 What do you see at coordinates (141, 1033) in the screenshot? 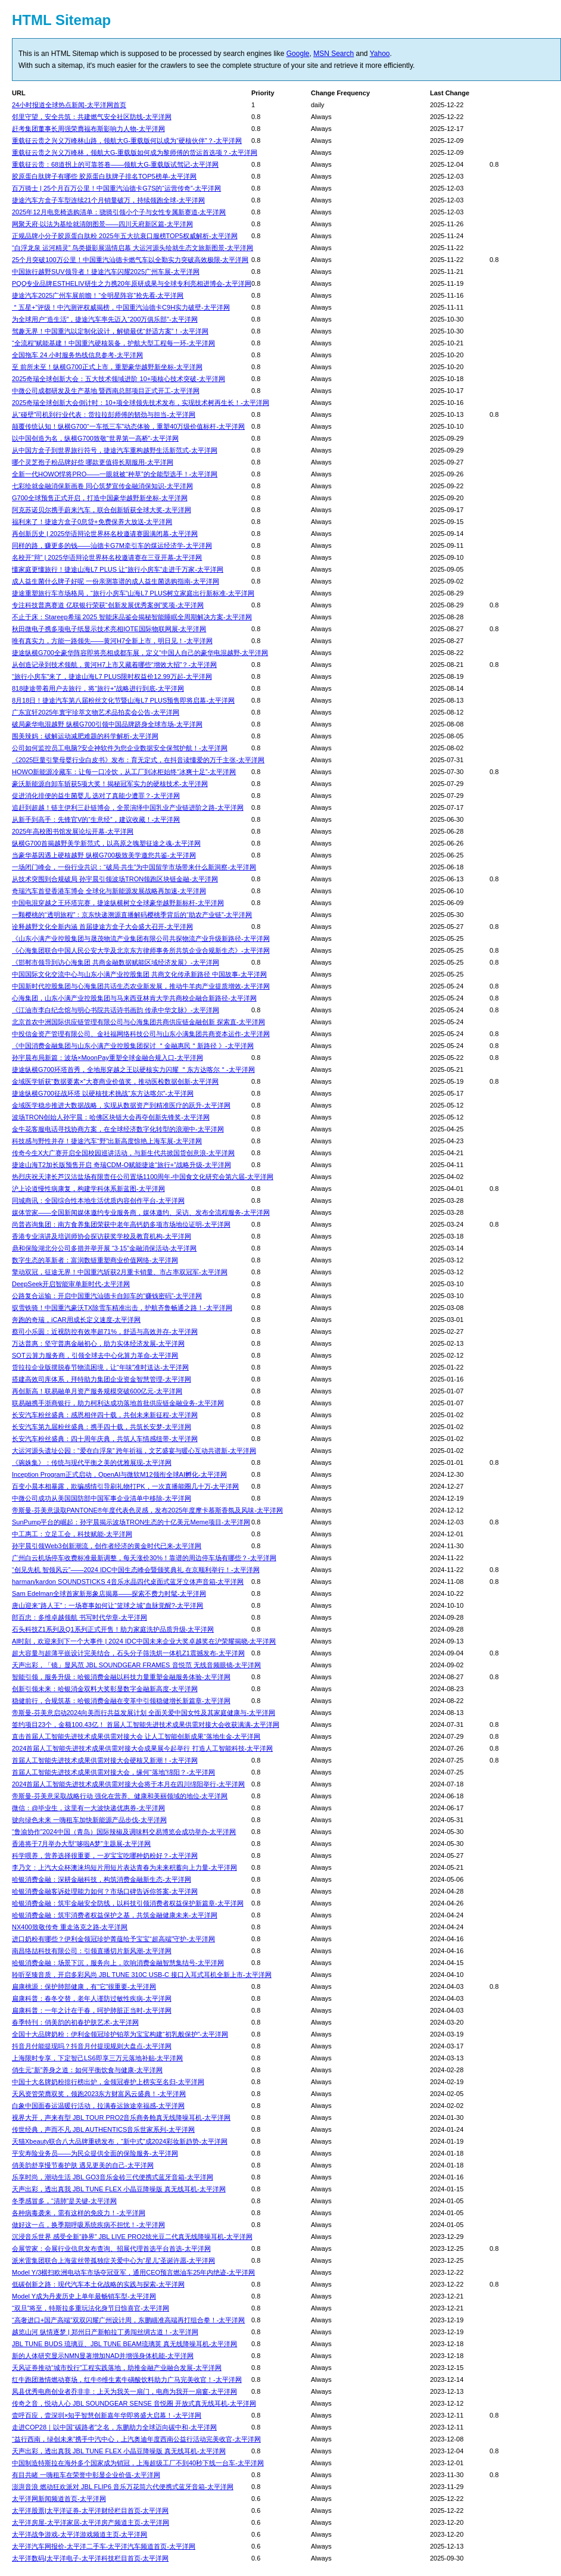
I see `中投信金资产管理有限公司、金社福网络科技公司与山东小满集团共商资本运作-太平洋网` at bounding box center [141, 1033].